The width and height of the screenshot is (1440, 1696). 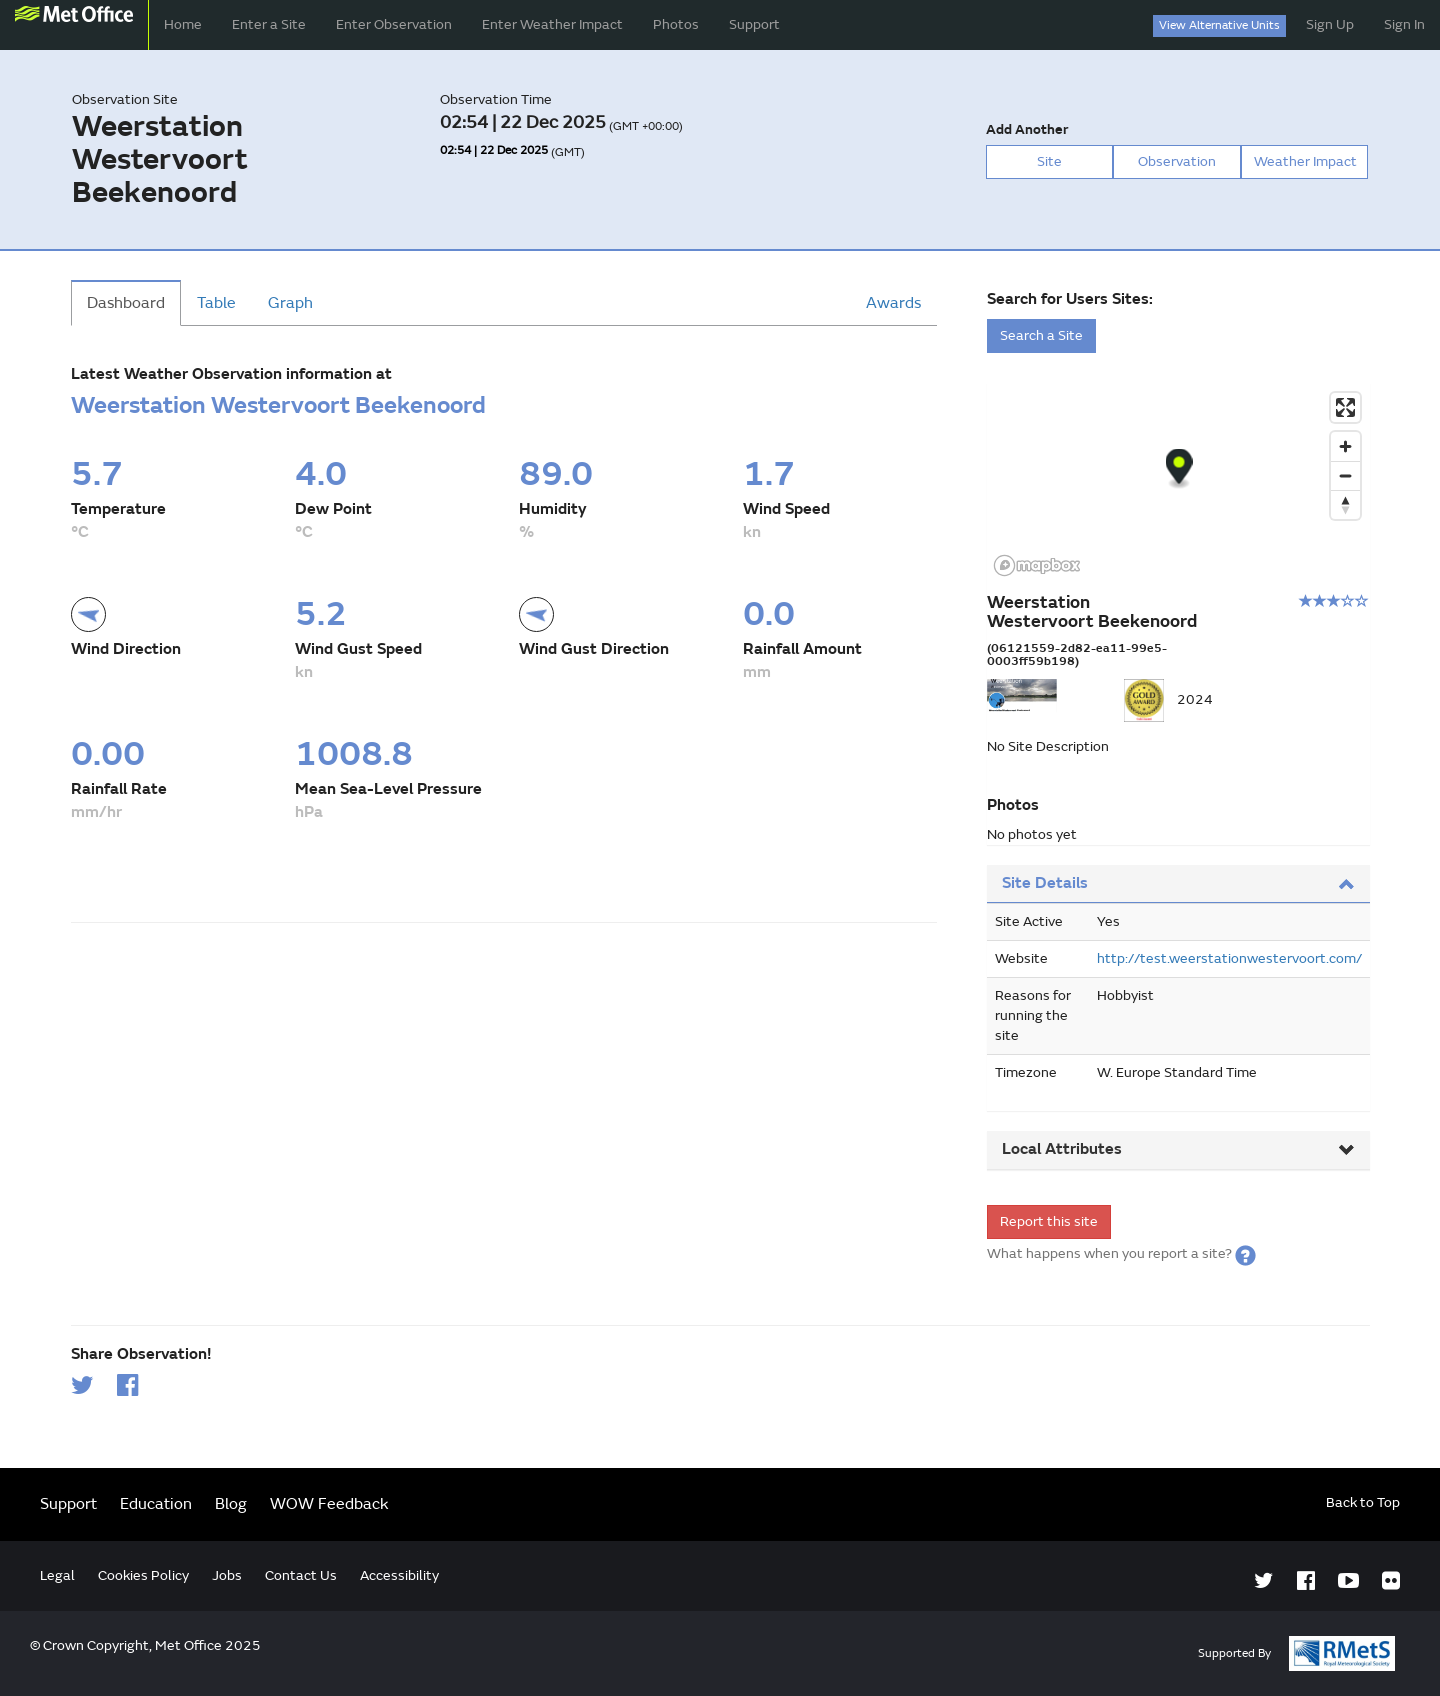 What do you see at coordinates (1027, 129) in the screenshot?
I see `Add Another` at bounding box center [1027, 129].